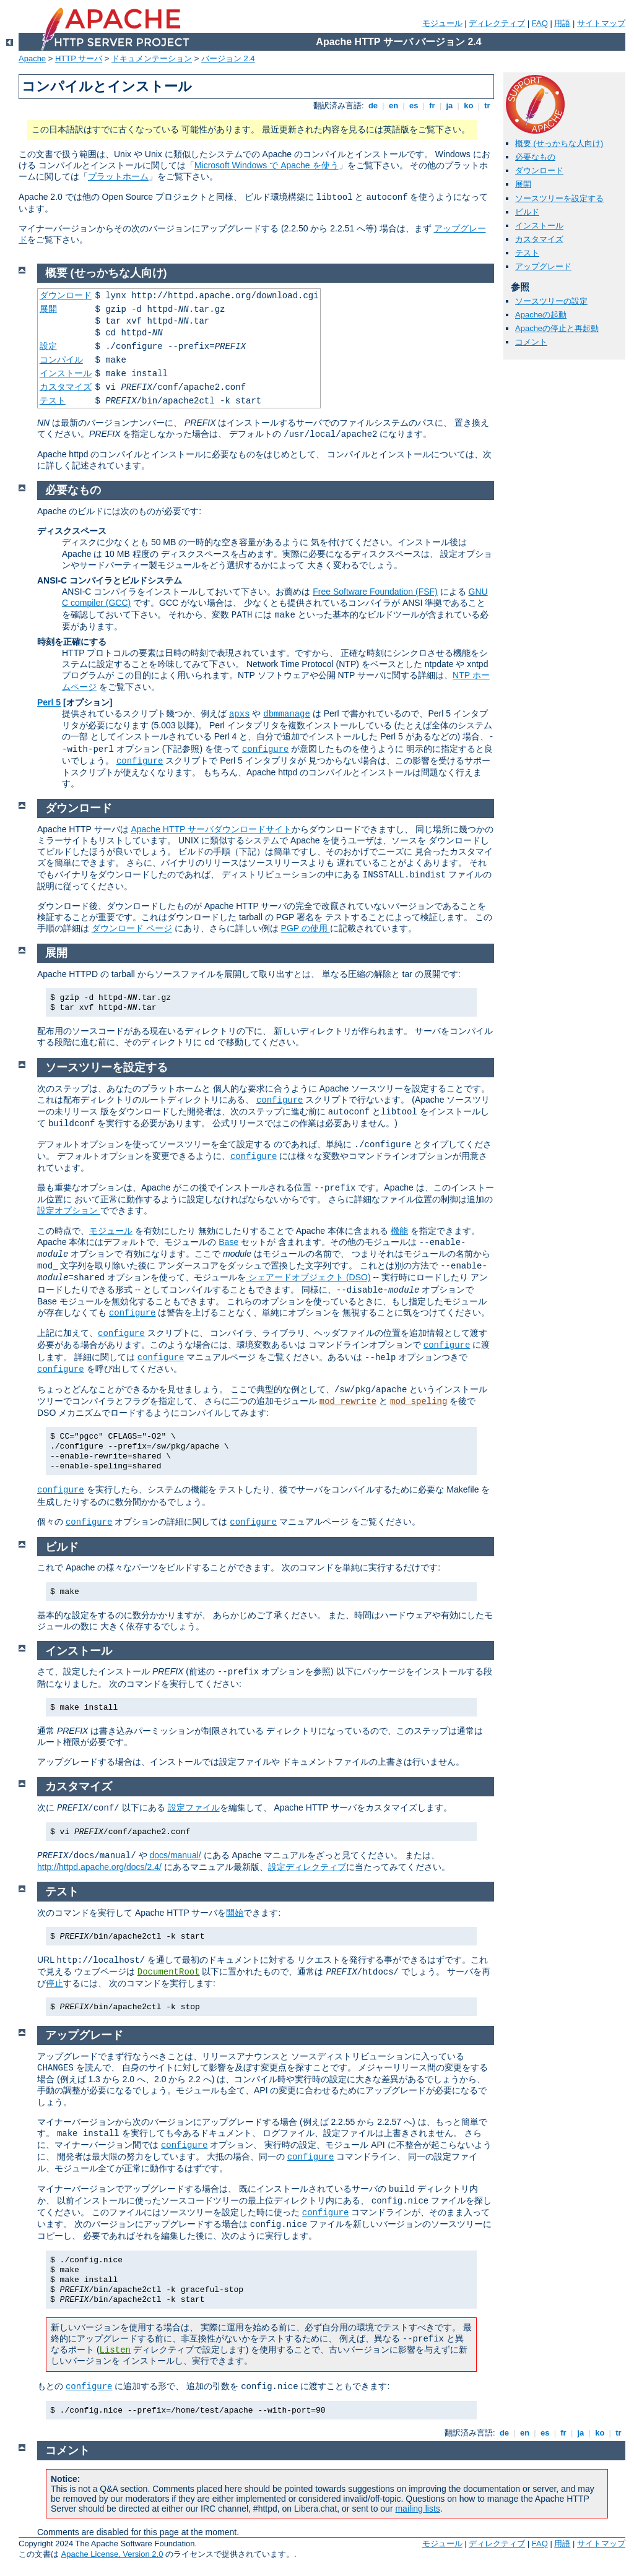  I want to click on 必要なもの, so click(535, 157).